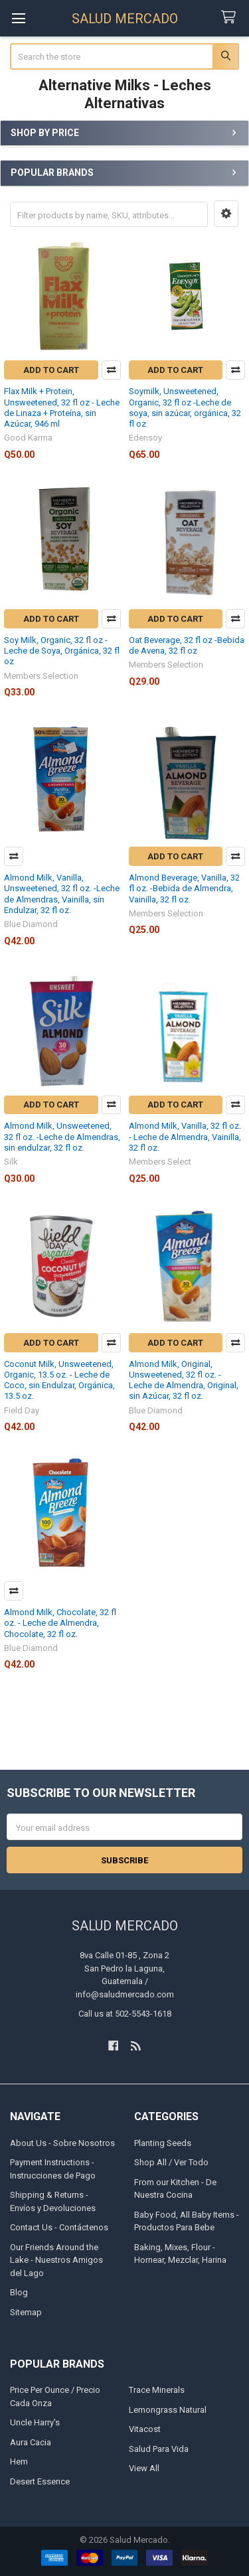  Describe the element at coordinates (159, 2449) in the screenshot. I see `Salud Para Vida` at that location.